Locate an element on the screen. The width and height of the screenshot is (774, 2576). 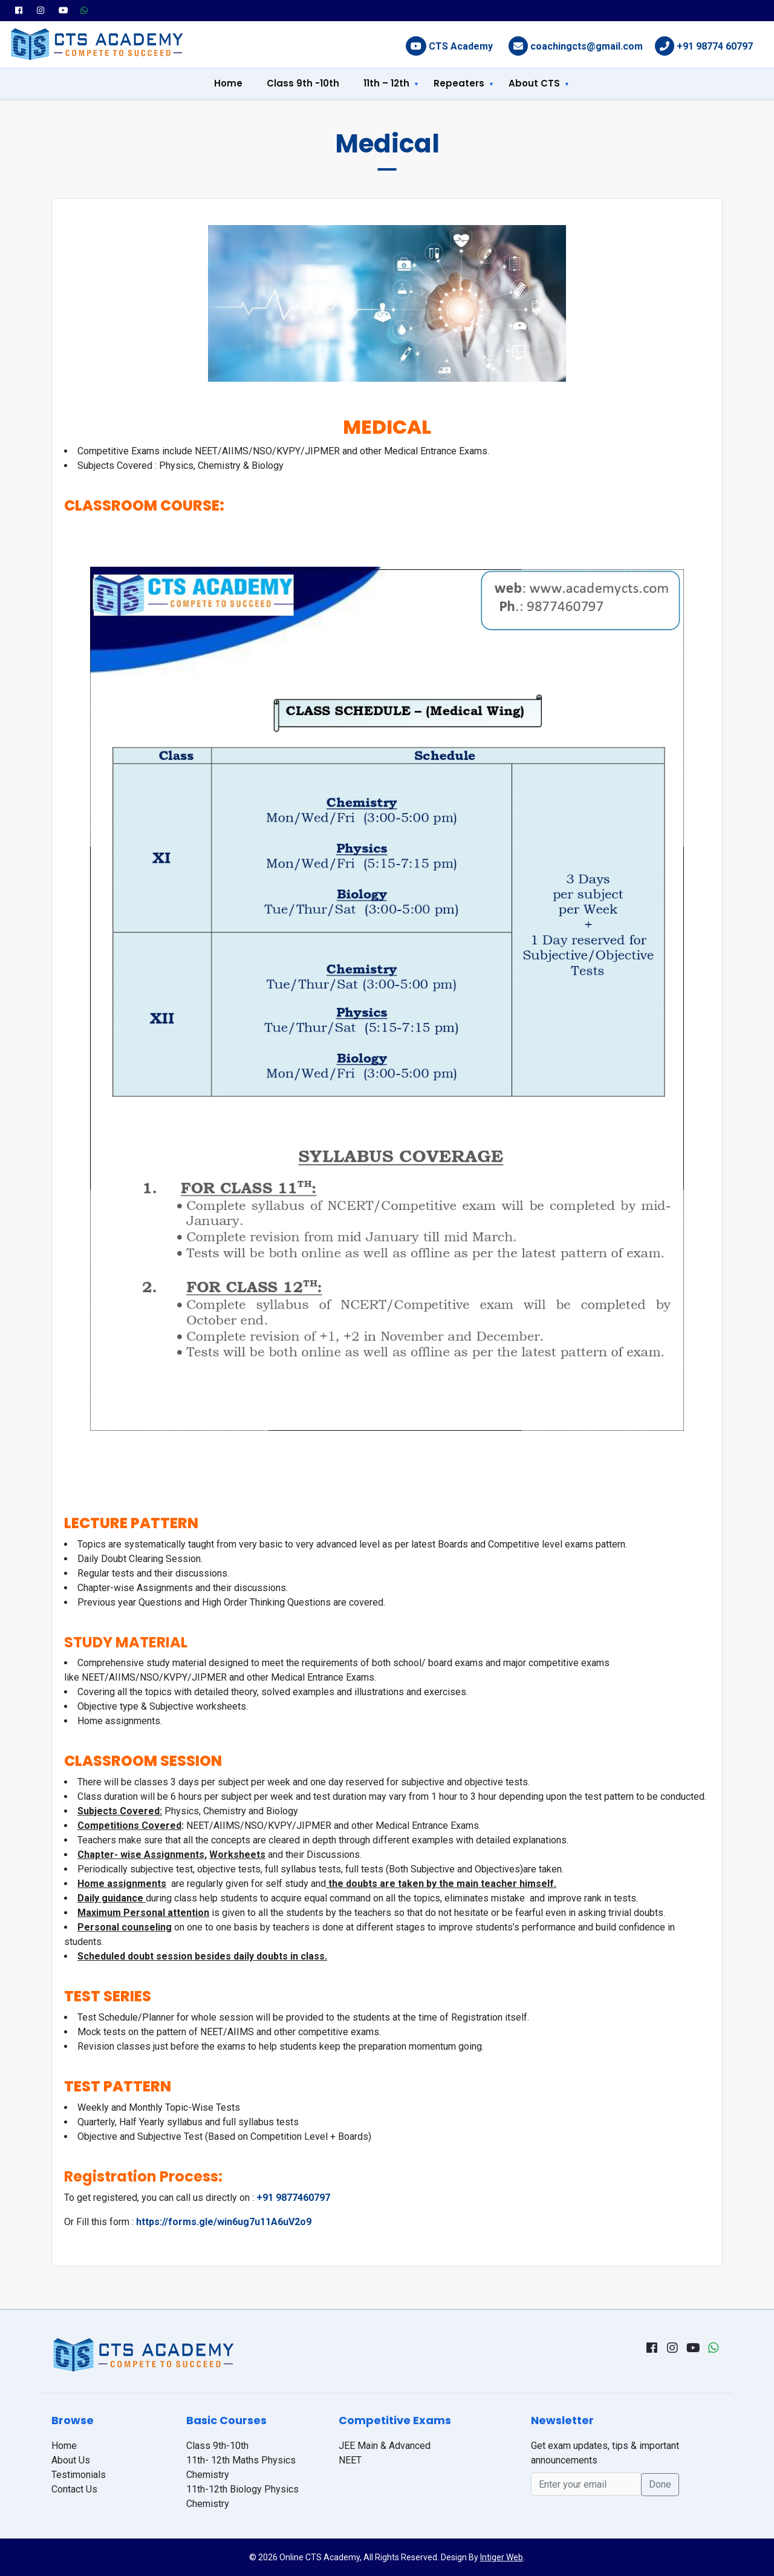
CTS Academy is located at coordinates (461, 46).